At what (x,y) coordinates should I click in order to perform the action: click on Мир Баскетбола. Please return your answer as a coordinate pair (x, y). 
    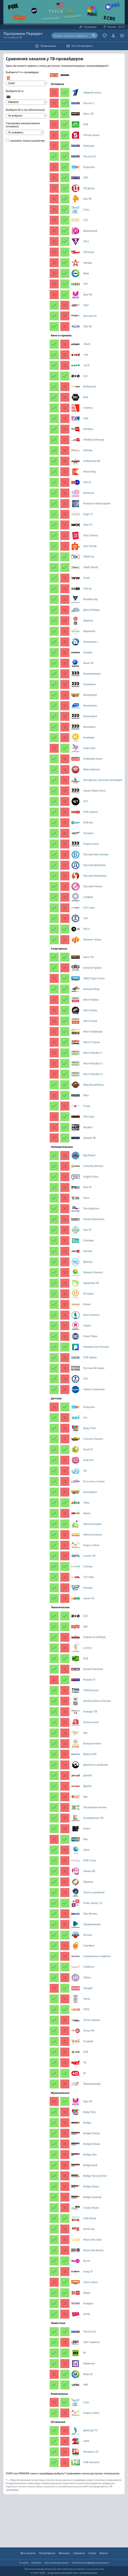
    Looking at the image, I should click on (93, 1084).